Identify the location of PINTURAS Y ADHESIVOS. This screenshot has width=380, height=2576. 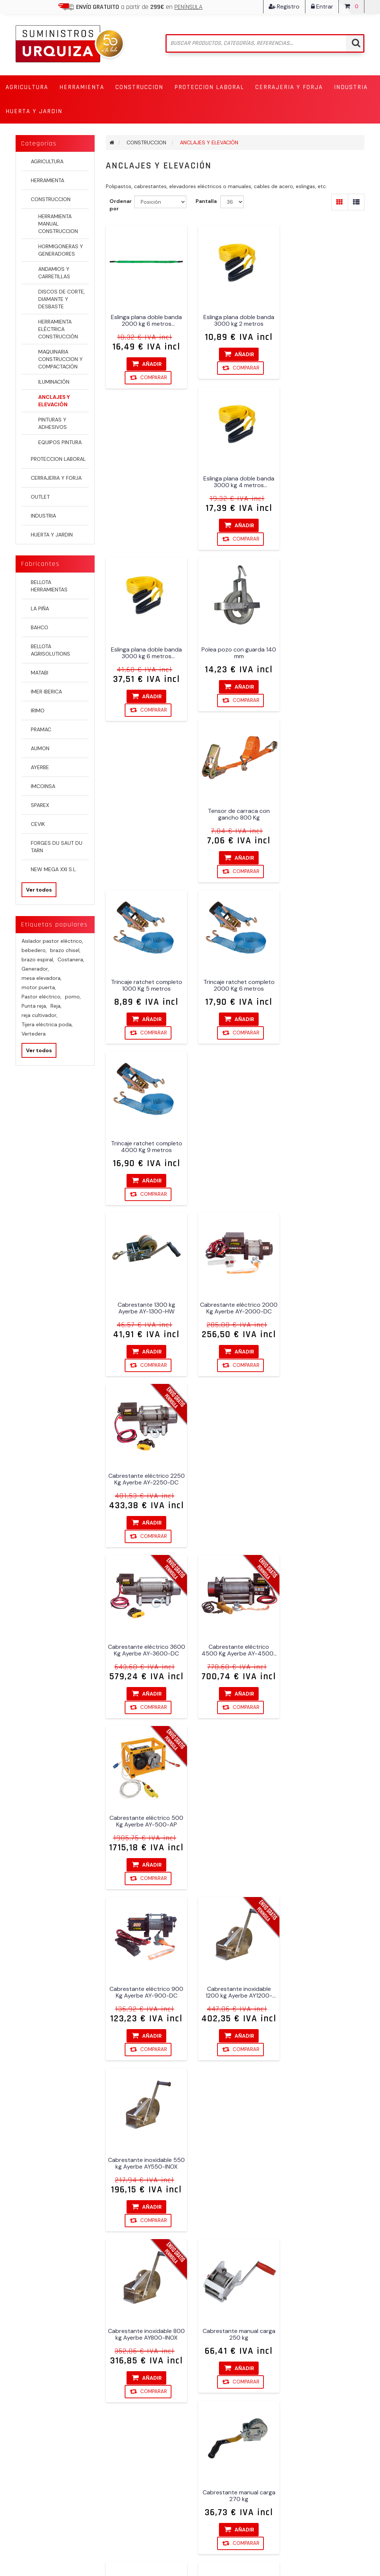
(52, 423).